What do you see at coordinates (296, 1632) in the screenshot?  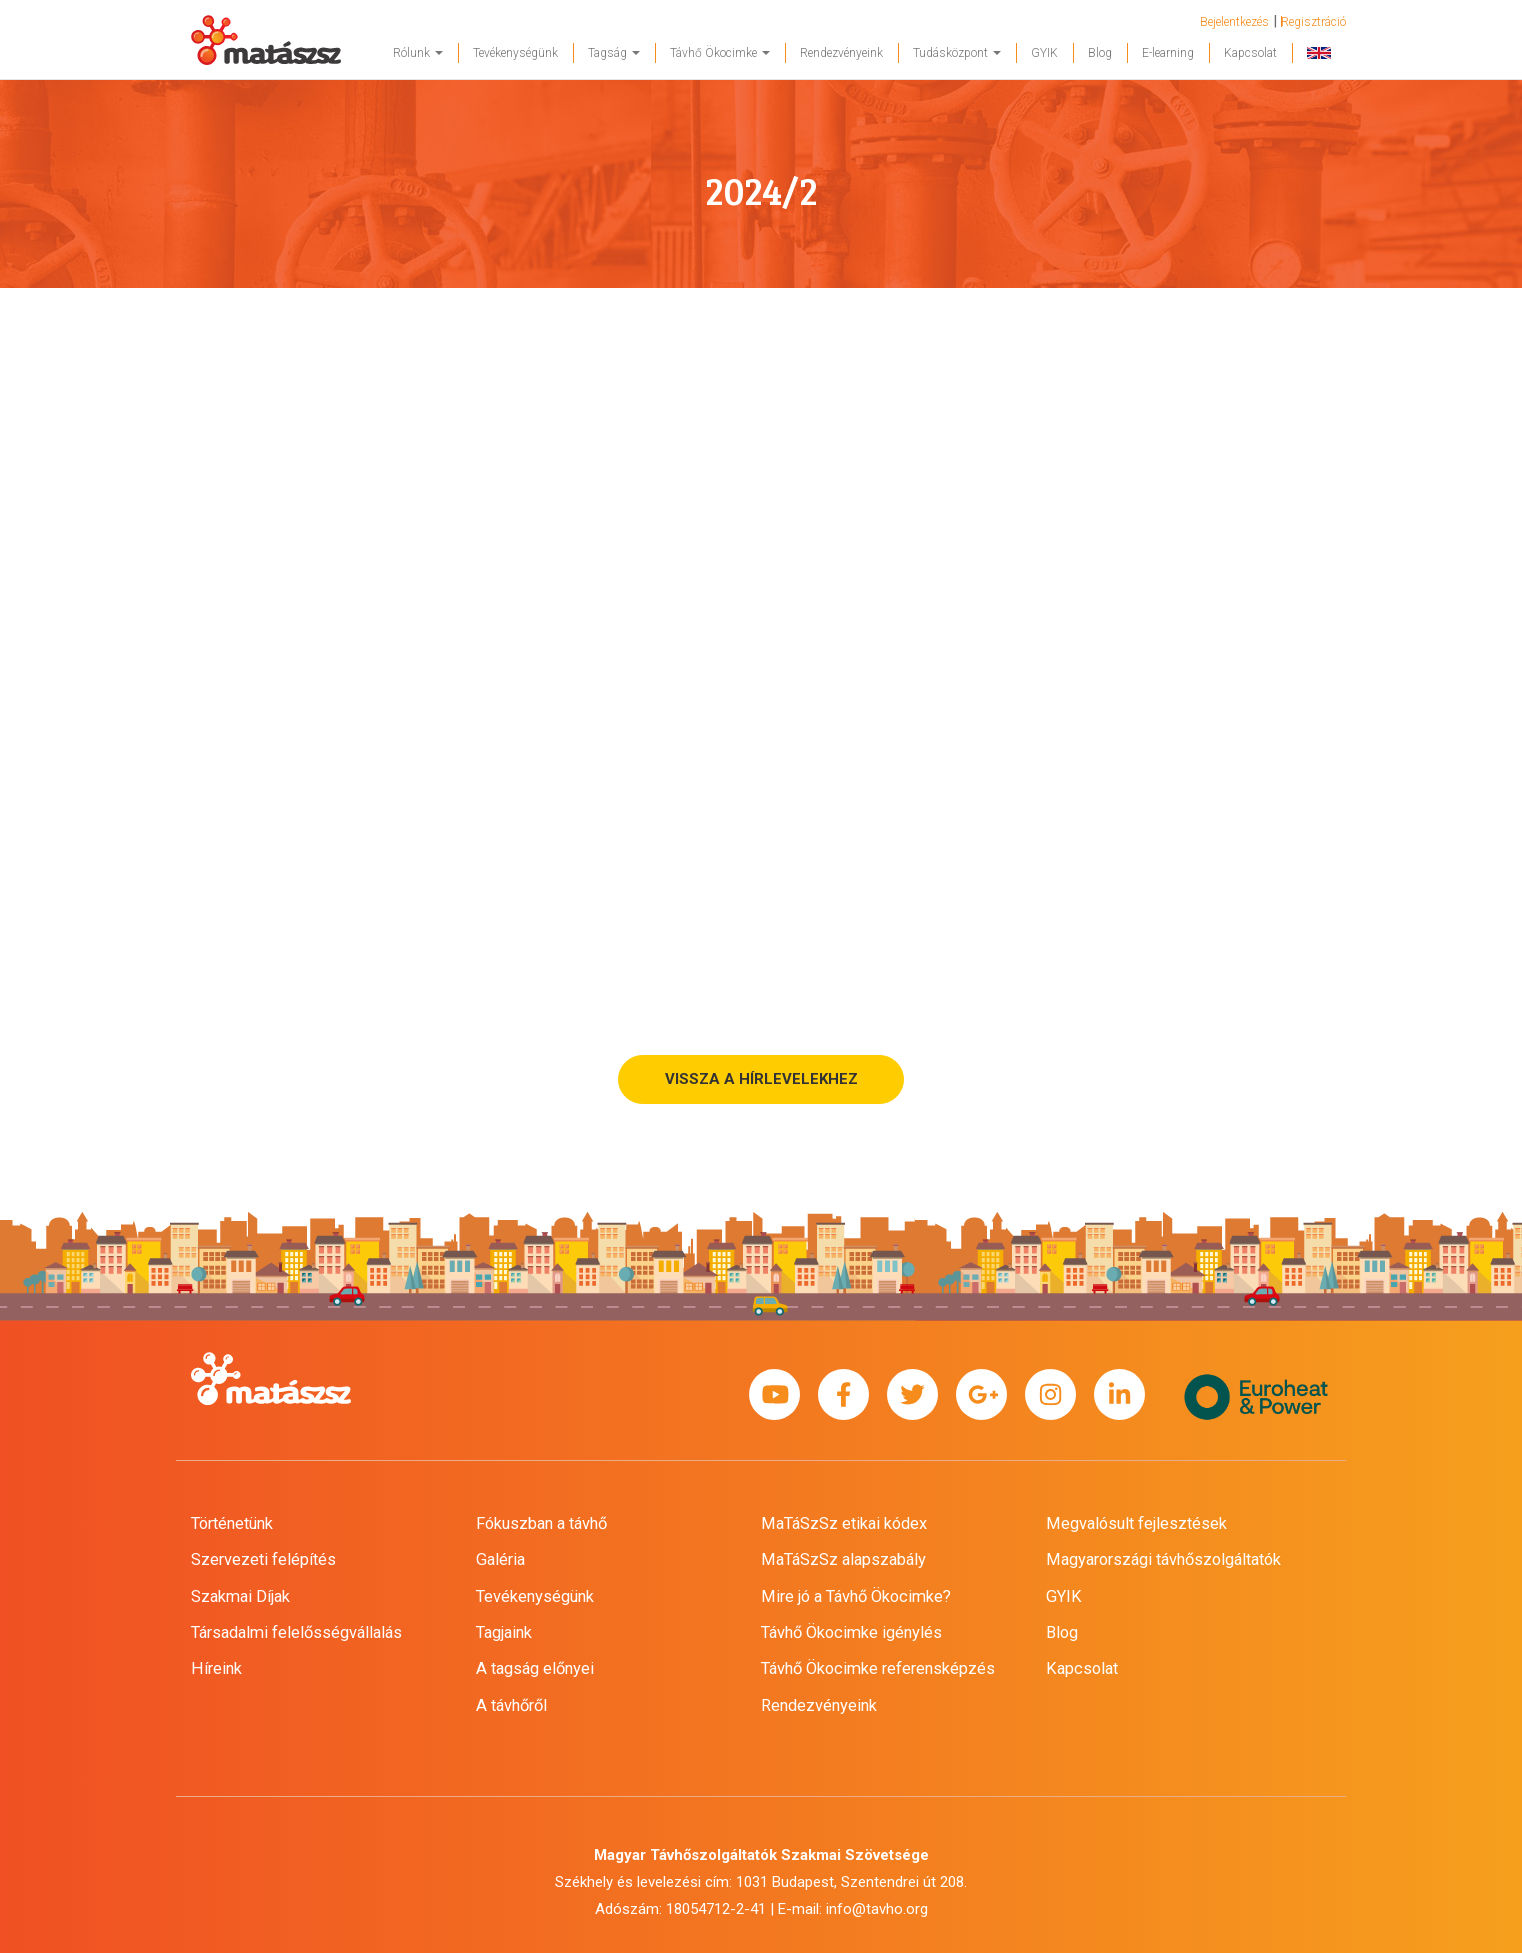 I see `Társadalmi felelősségvállalás` at bounding box center [296, 1632].